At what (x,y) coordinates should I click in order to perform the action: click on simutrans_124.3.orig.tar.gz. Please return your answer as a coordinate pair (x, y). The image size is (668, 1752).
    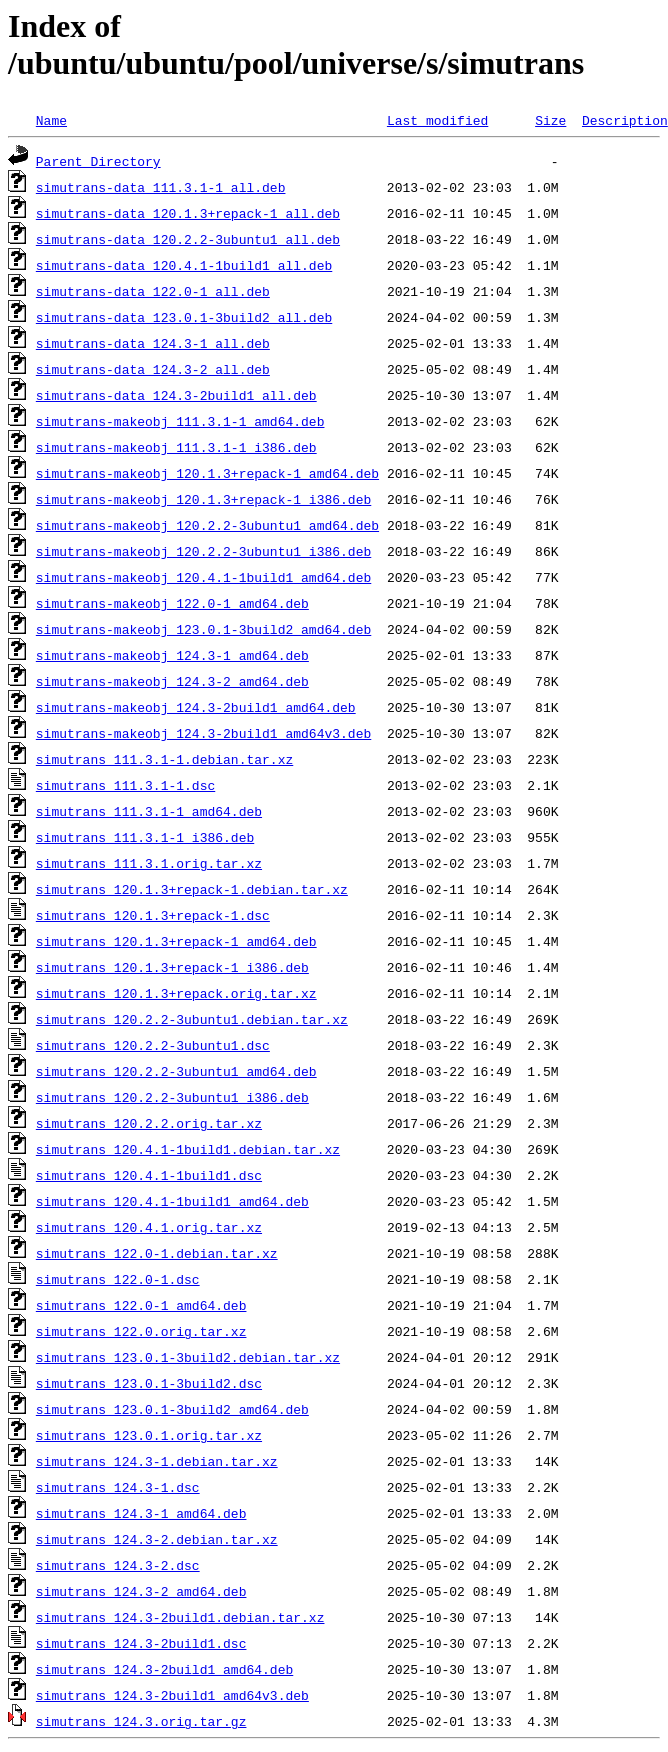
    Looking at the image, I should click on (141, 1721).